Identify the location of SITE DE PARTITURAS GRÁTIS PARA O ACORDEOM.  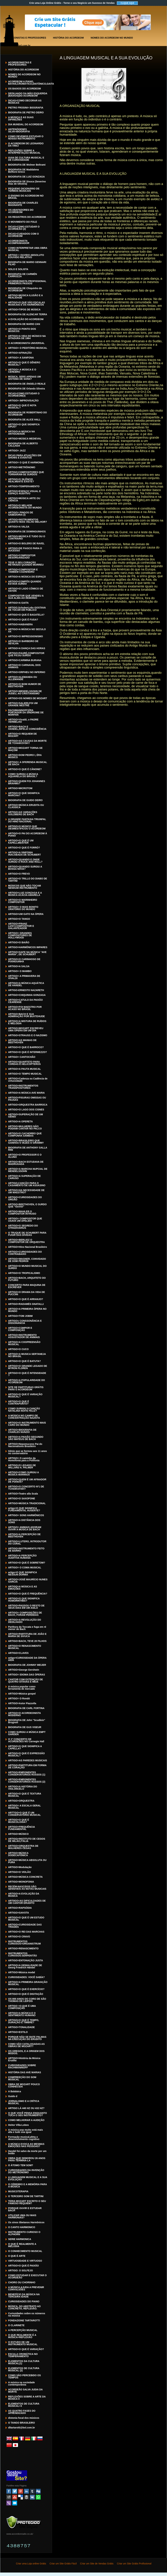
(25, 1388).